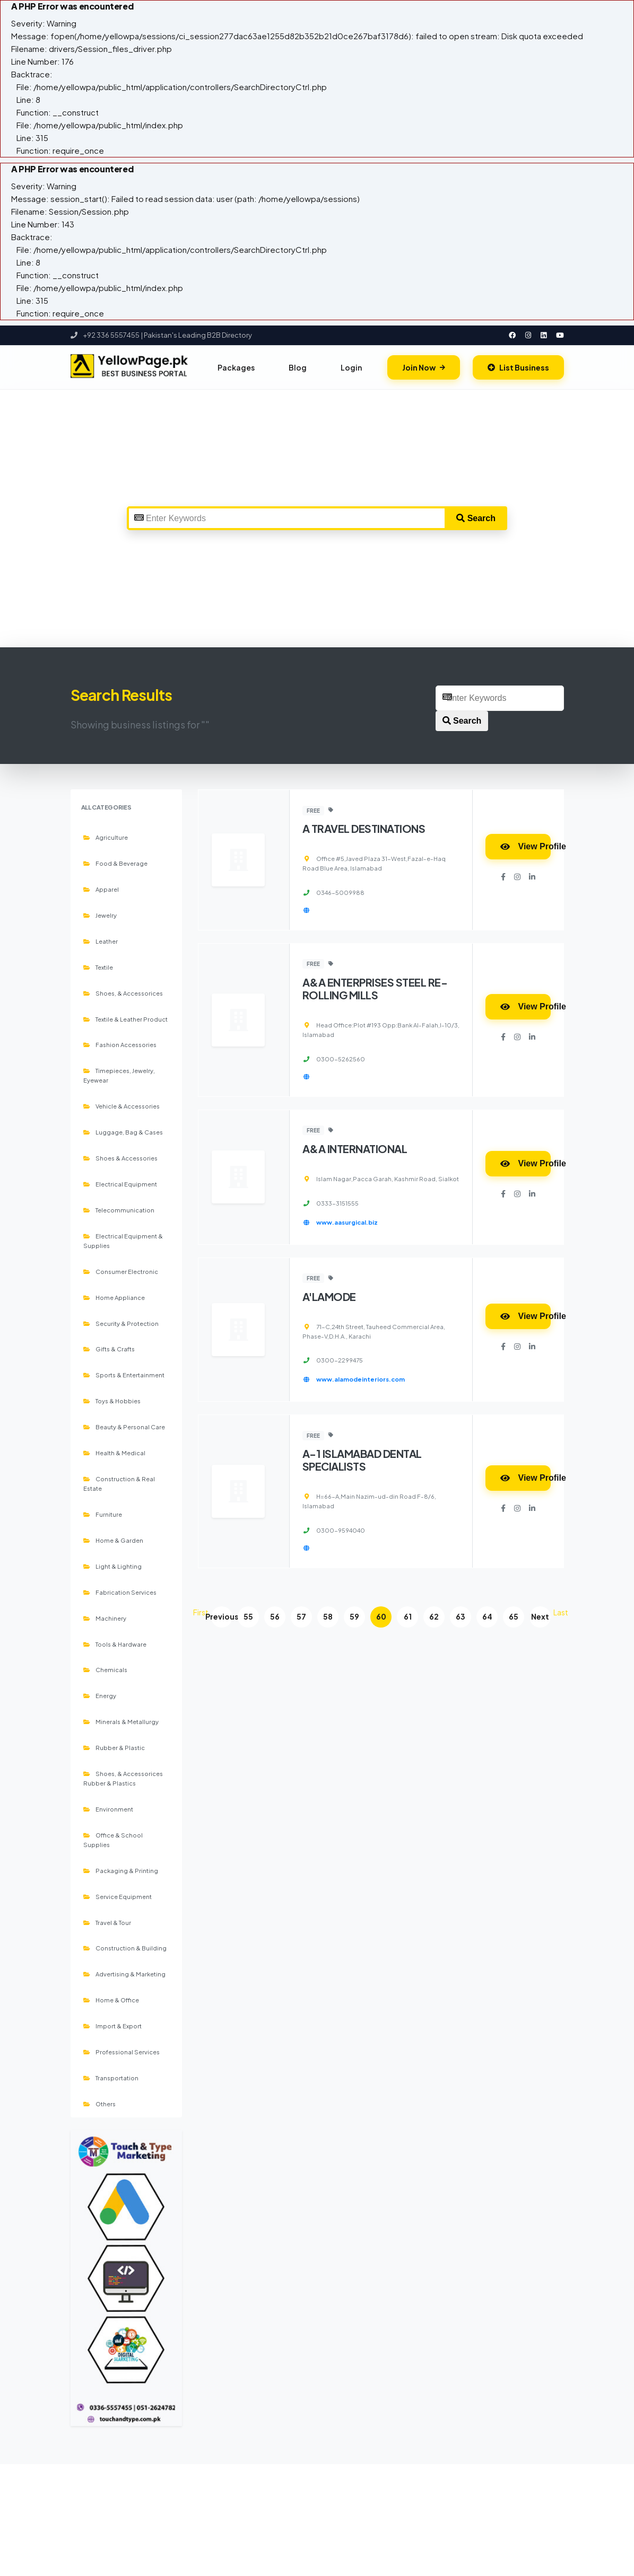 This screenshot has width=634, height=2576. Describe the element at coordinates (105, 1669) in the screenshot. I see `Chemicals` at that location.